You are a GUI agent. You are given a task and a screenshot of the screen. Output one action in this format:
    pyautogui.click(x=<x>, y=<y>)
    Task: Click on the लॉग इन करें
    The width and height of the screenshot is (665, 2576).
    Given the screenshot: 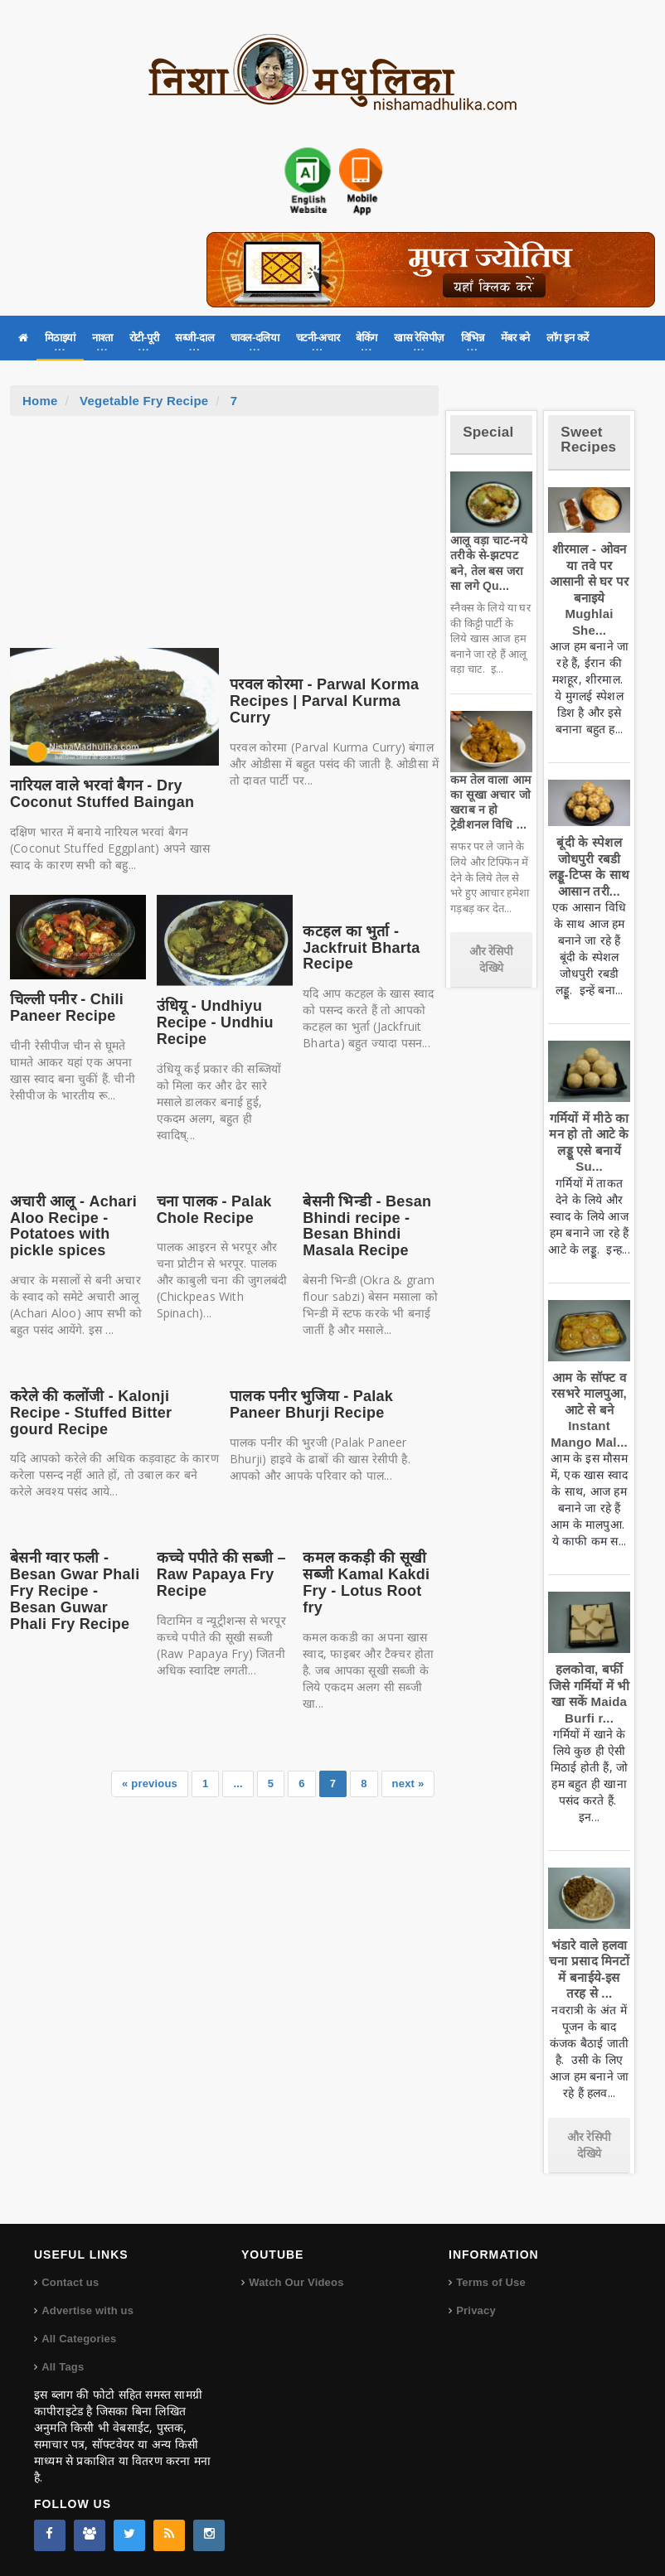 What is the action you would take?
    pyautogui.click(x=567, y=337)
    